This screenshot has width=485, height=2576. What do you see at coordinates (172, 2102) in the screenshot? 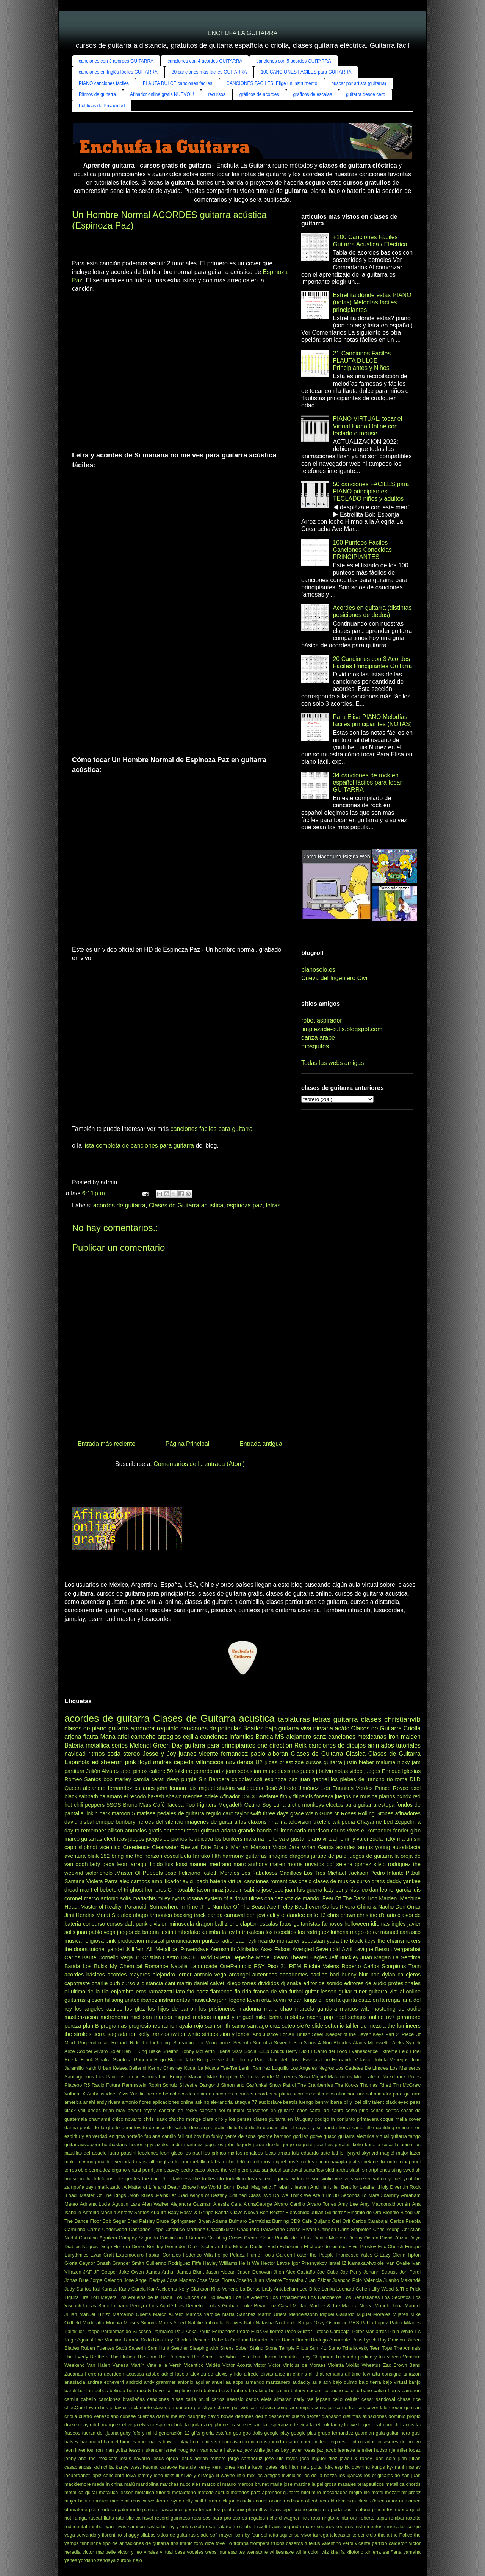
I see `aplicaciones online` at bounding box center [172, 2102].